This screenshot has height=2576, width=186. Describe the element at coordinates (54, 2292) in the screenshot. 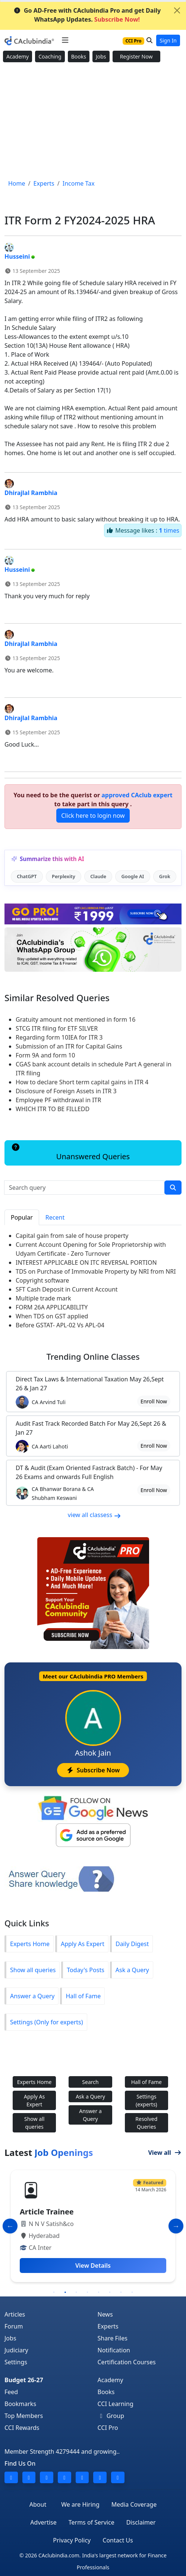

I see `1 [tab]` at that location.